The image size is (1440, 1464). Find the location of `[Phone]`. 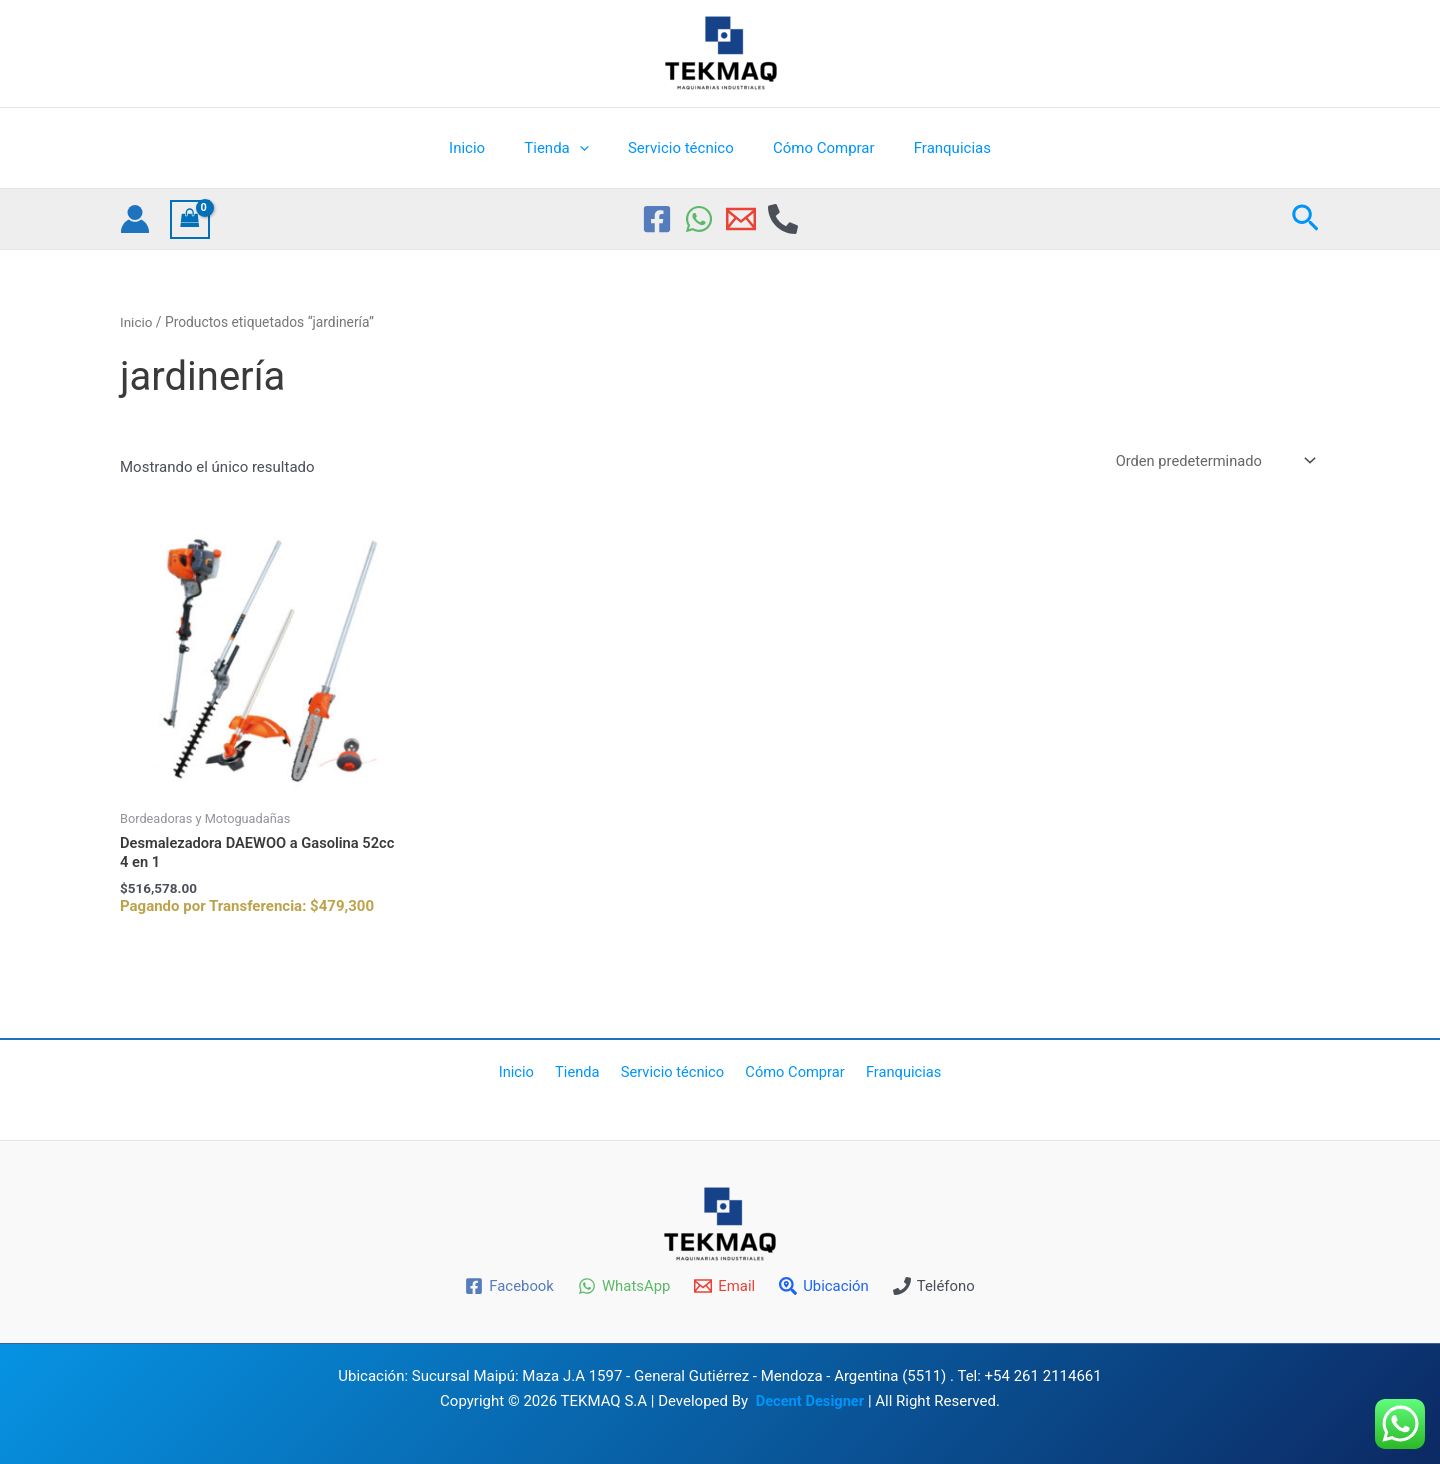

[Phone] is located at coordinates (783, 219).